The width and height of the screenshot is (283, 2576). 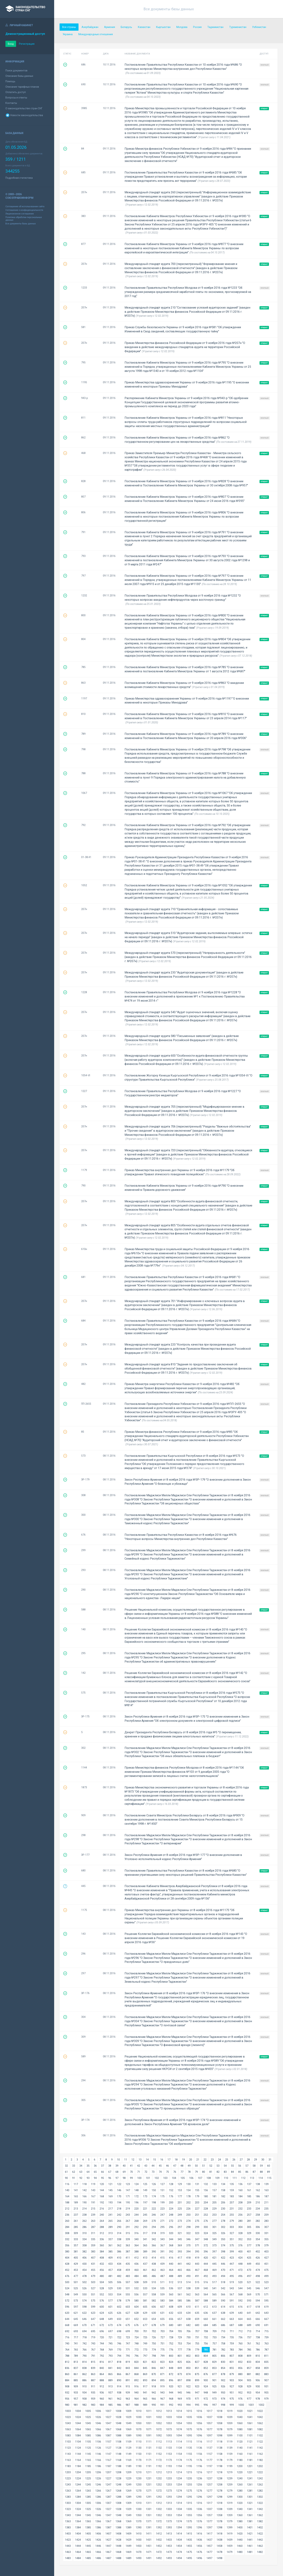 What do you see at coordinates (229, 2509) in the screenshot?
I see `1339` at bounding box center [229, 2509].